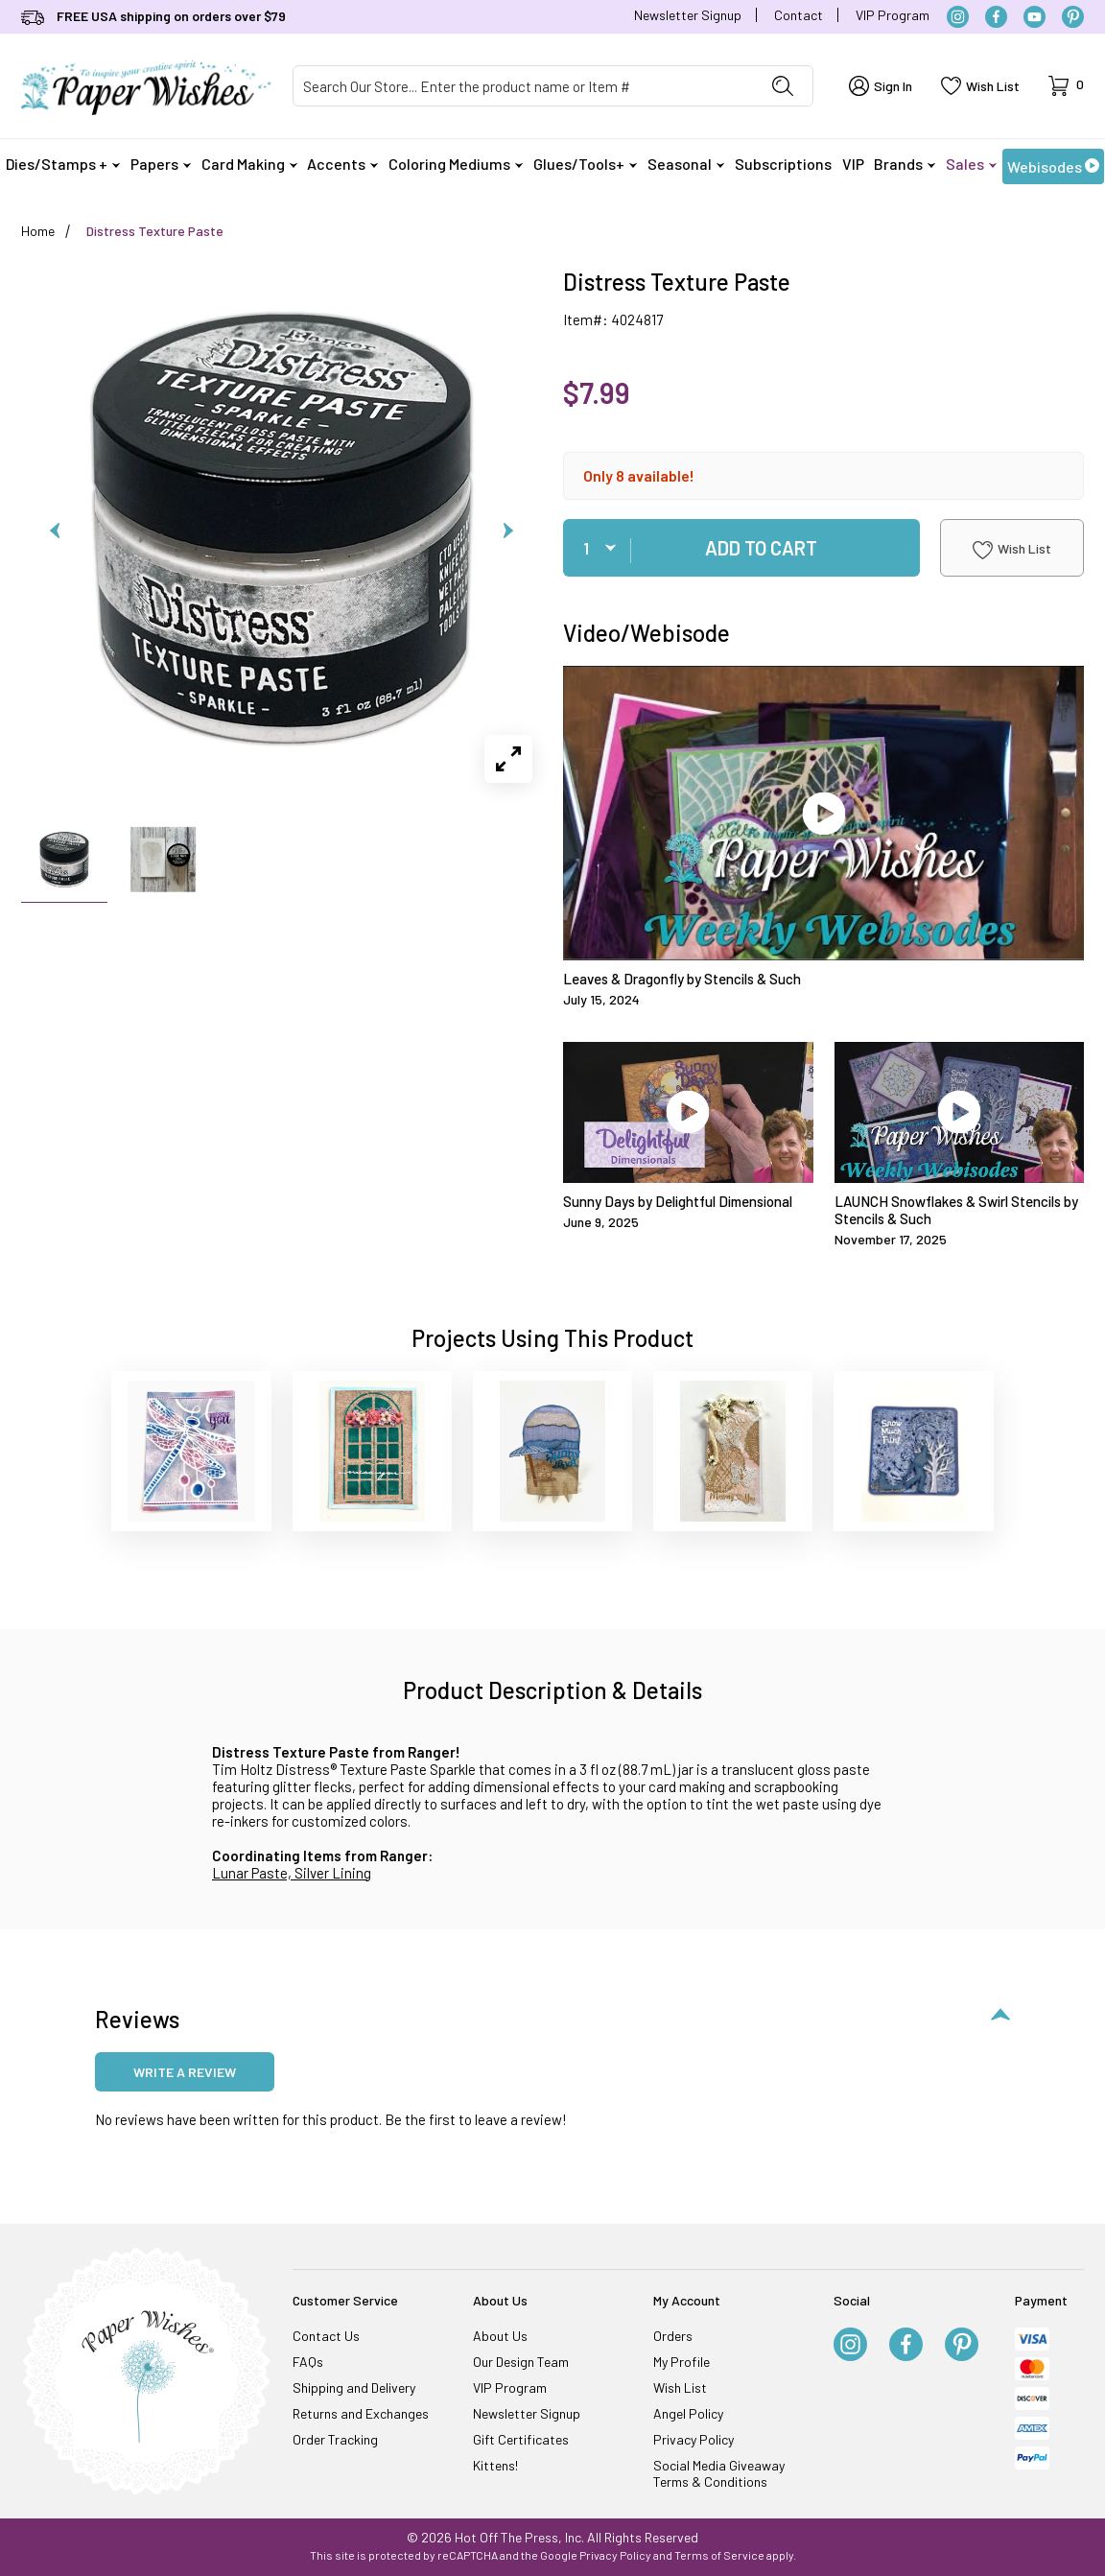 The height and width of the screenshot is (2576, 1105). I want to click on Dies/Stamps +, so click(63, 163).